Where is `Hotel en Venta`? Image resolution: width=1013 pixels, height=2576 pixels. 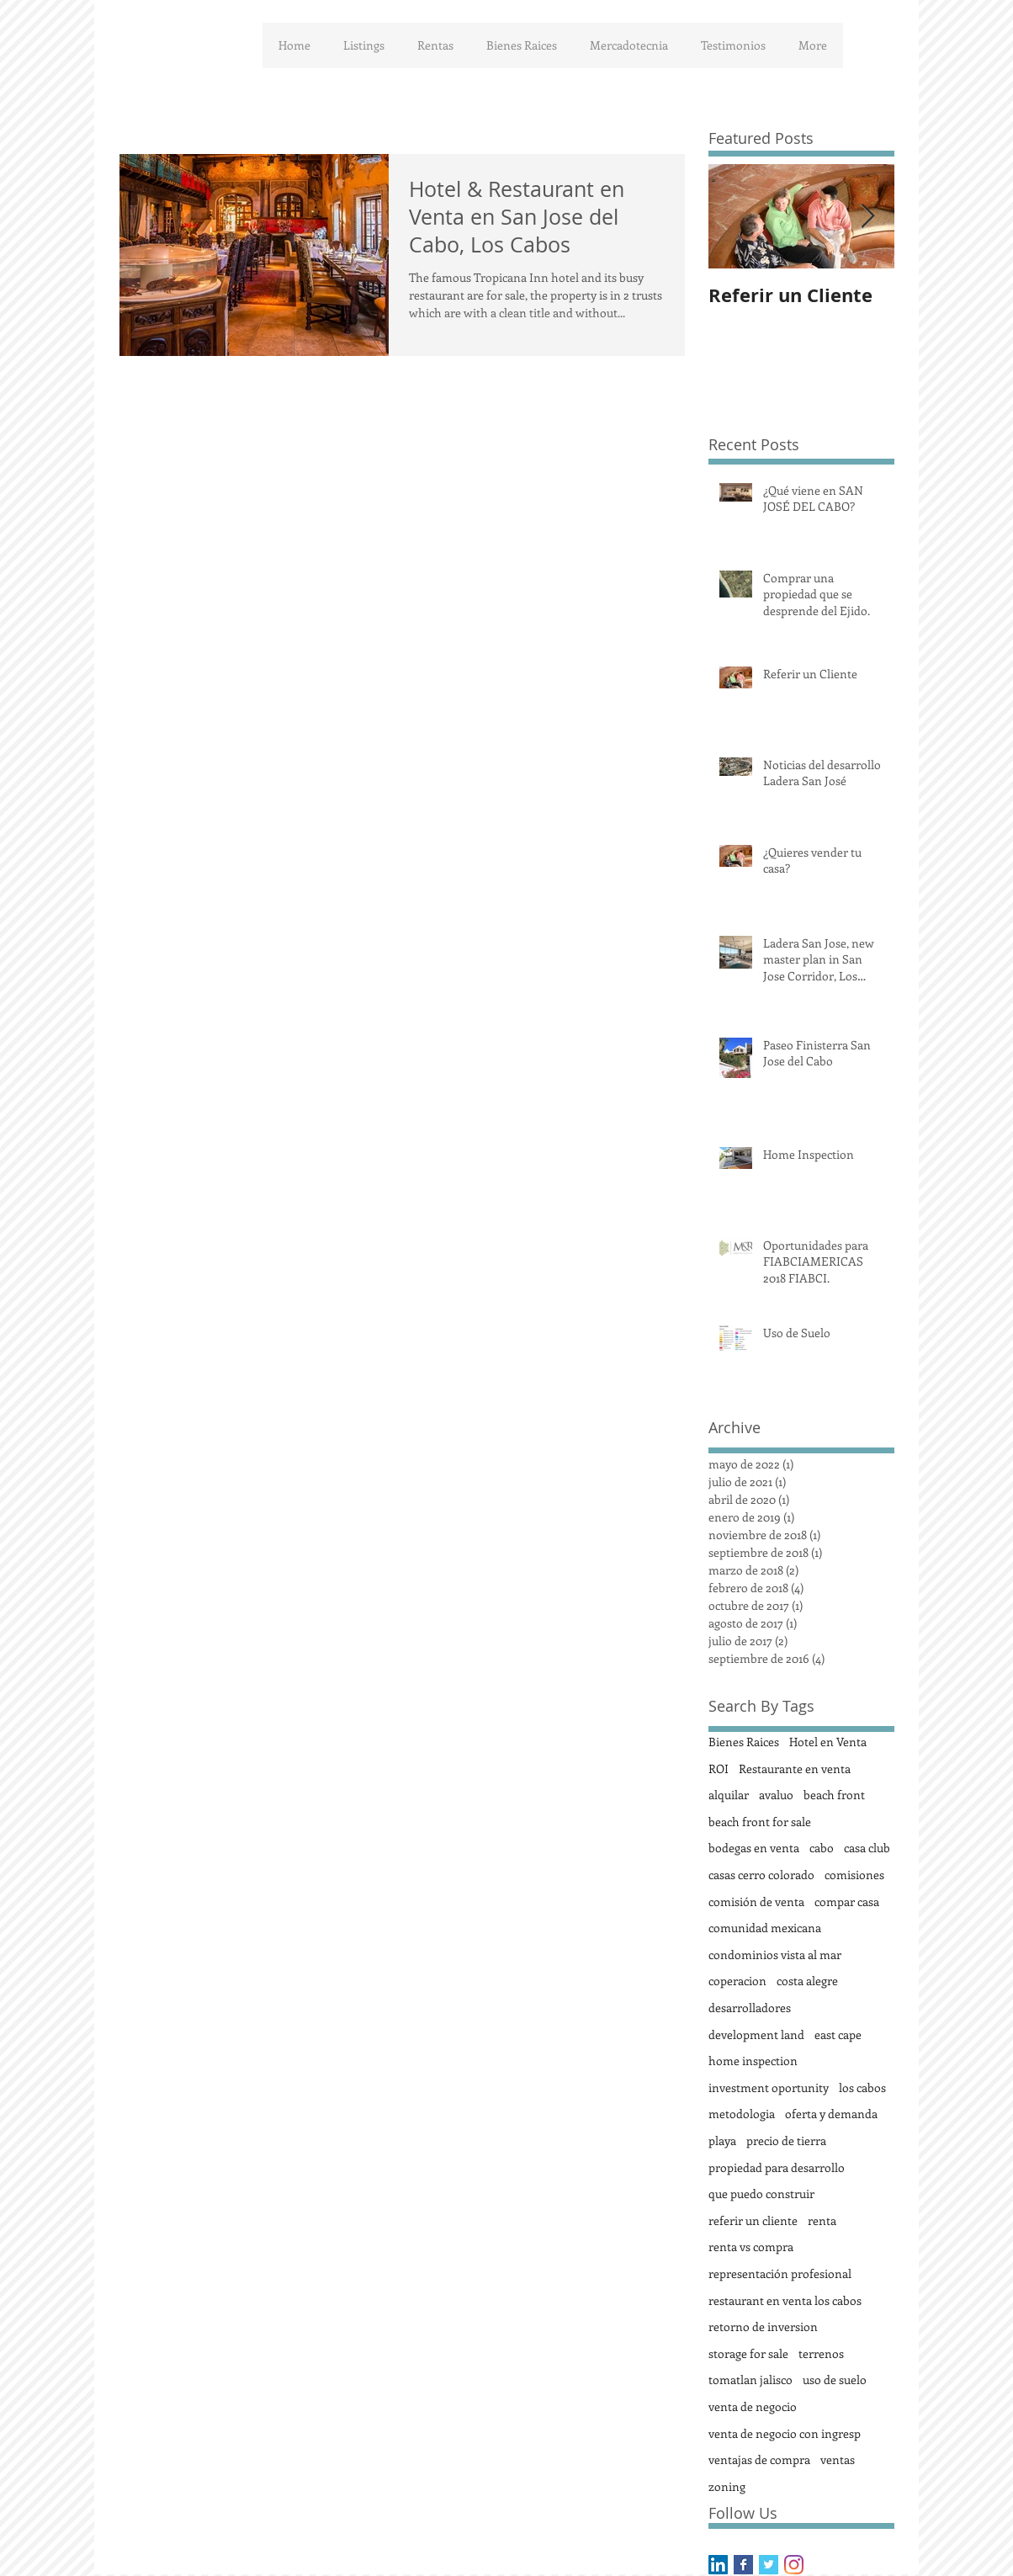
Hotel en Venta is located at coordinates (828, 1742).